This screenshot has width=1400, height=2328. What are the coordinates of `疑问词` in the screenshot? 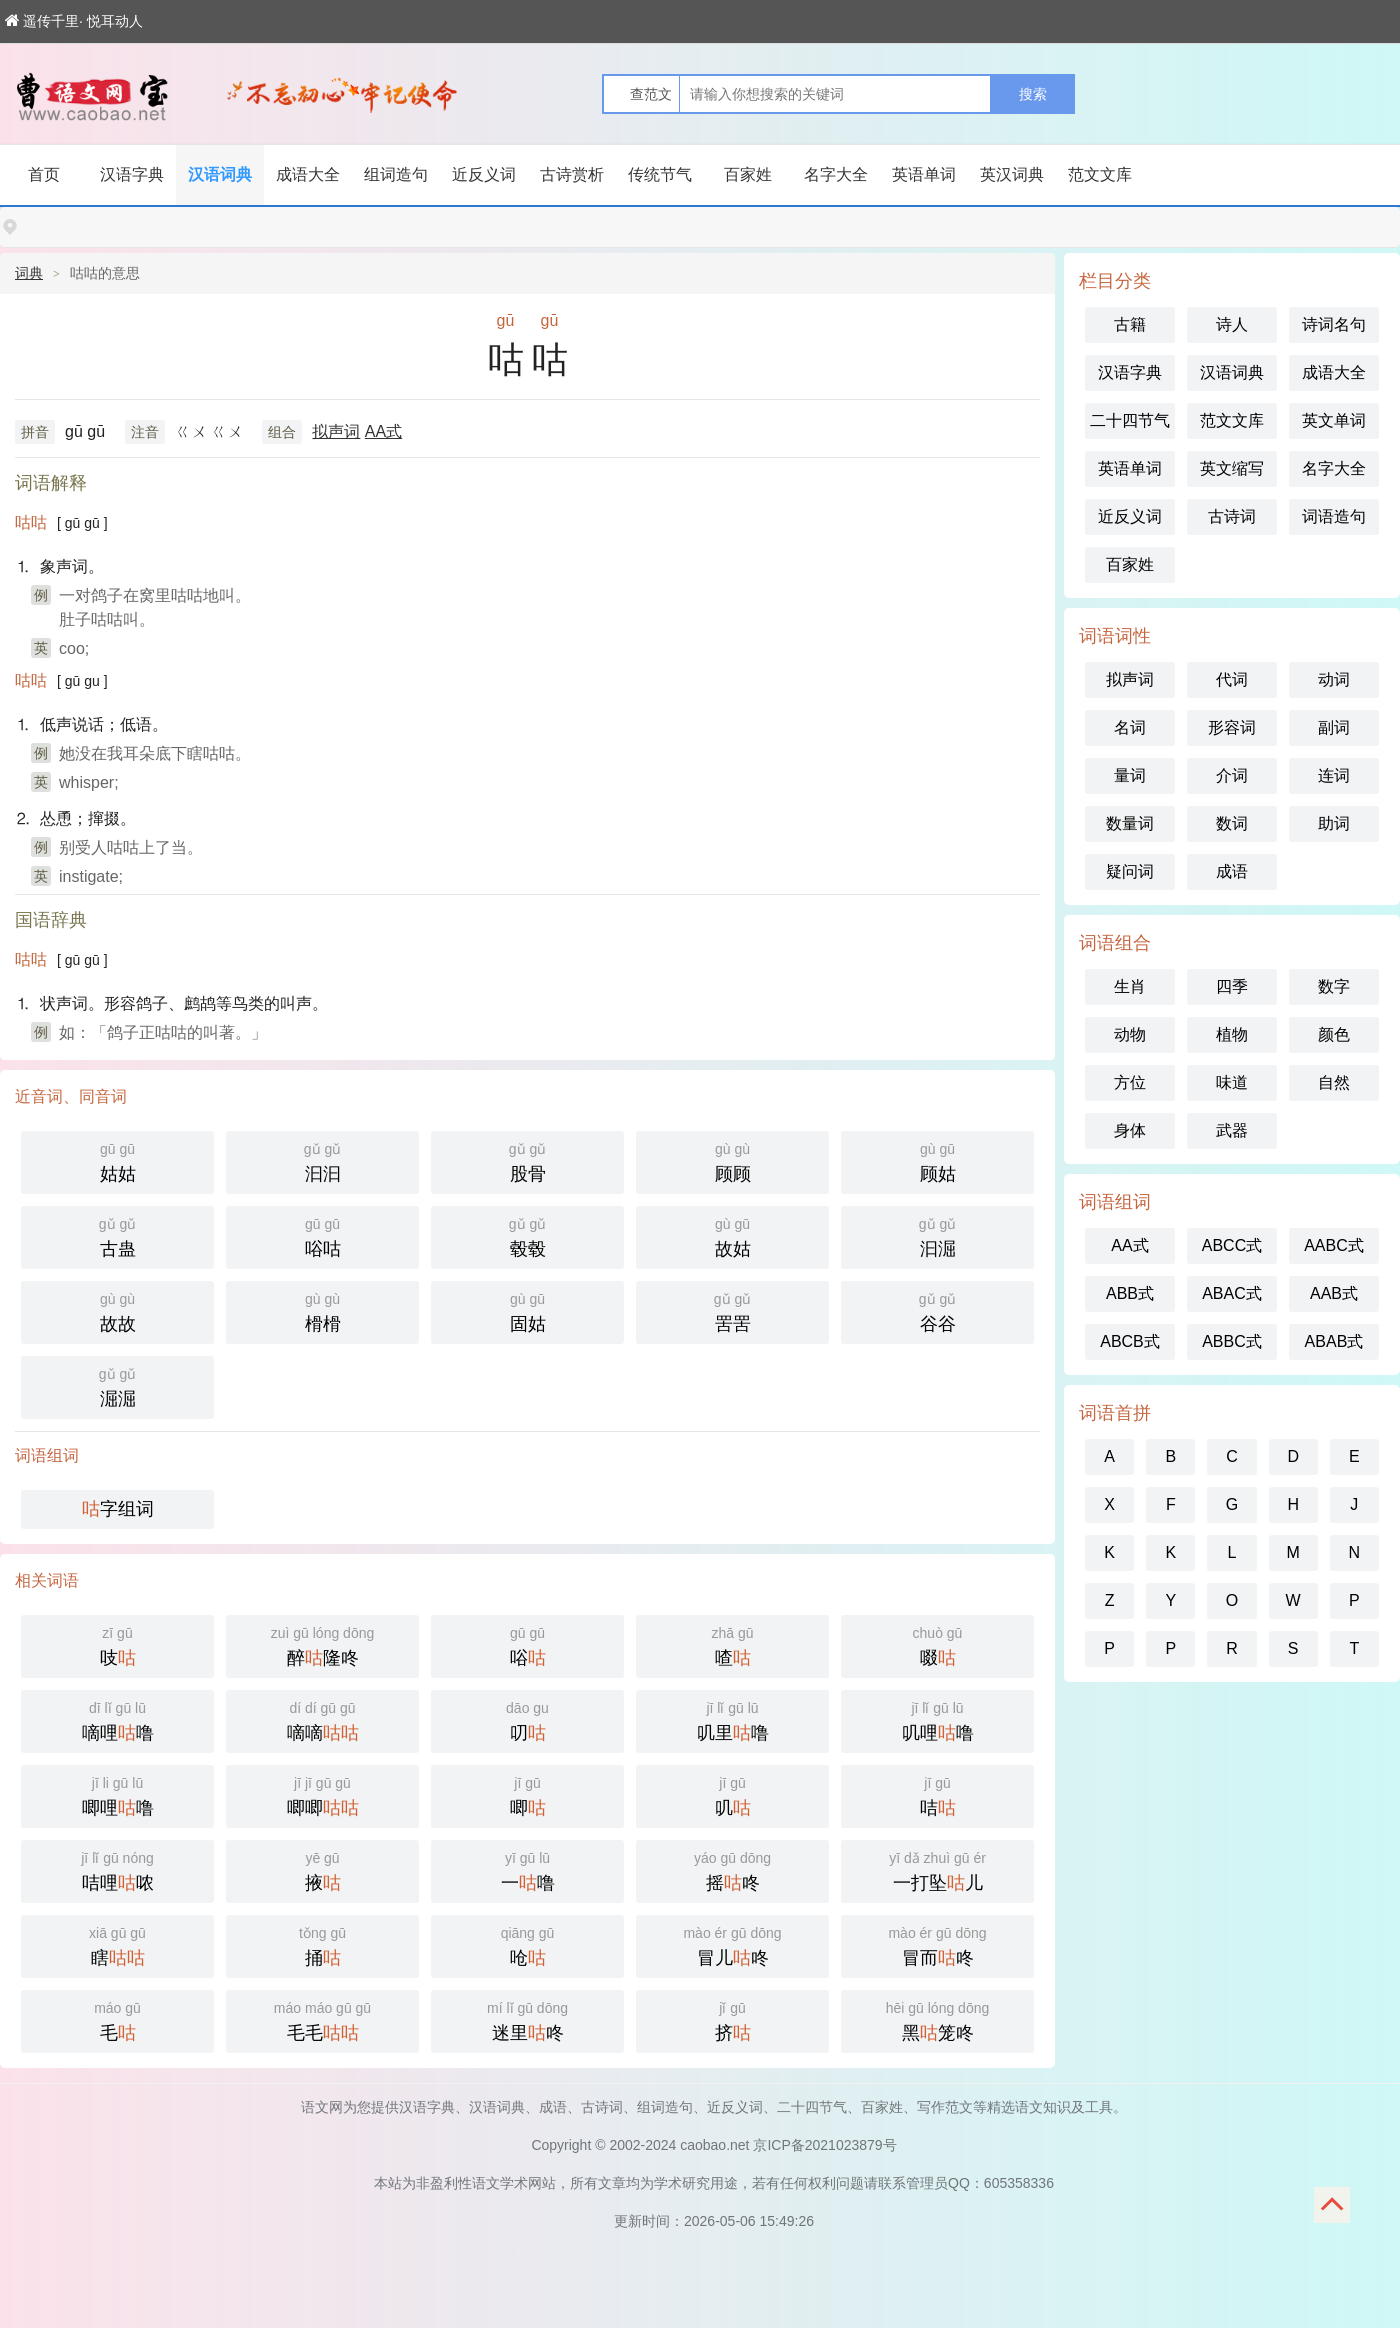 It's located at (1130, 871).